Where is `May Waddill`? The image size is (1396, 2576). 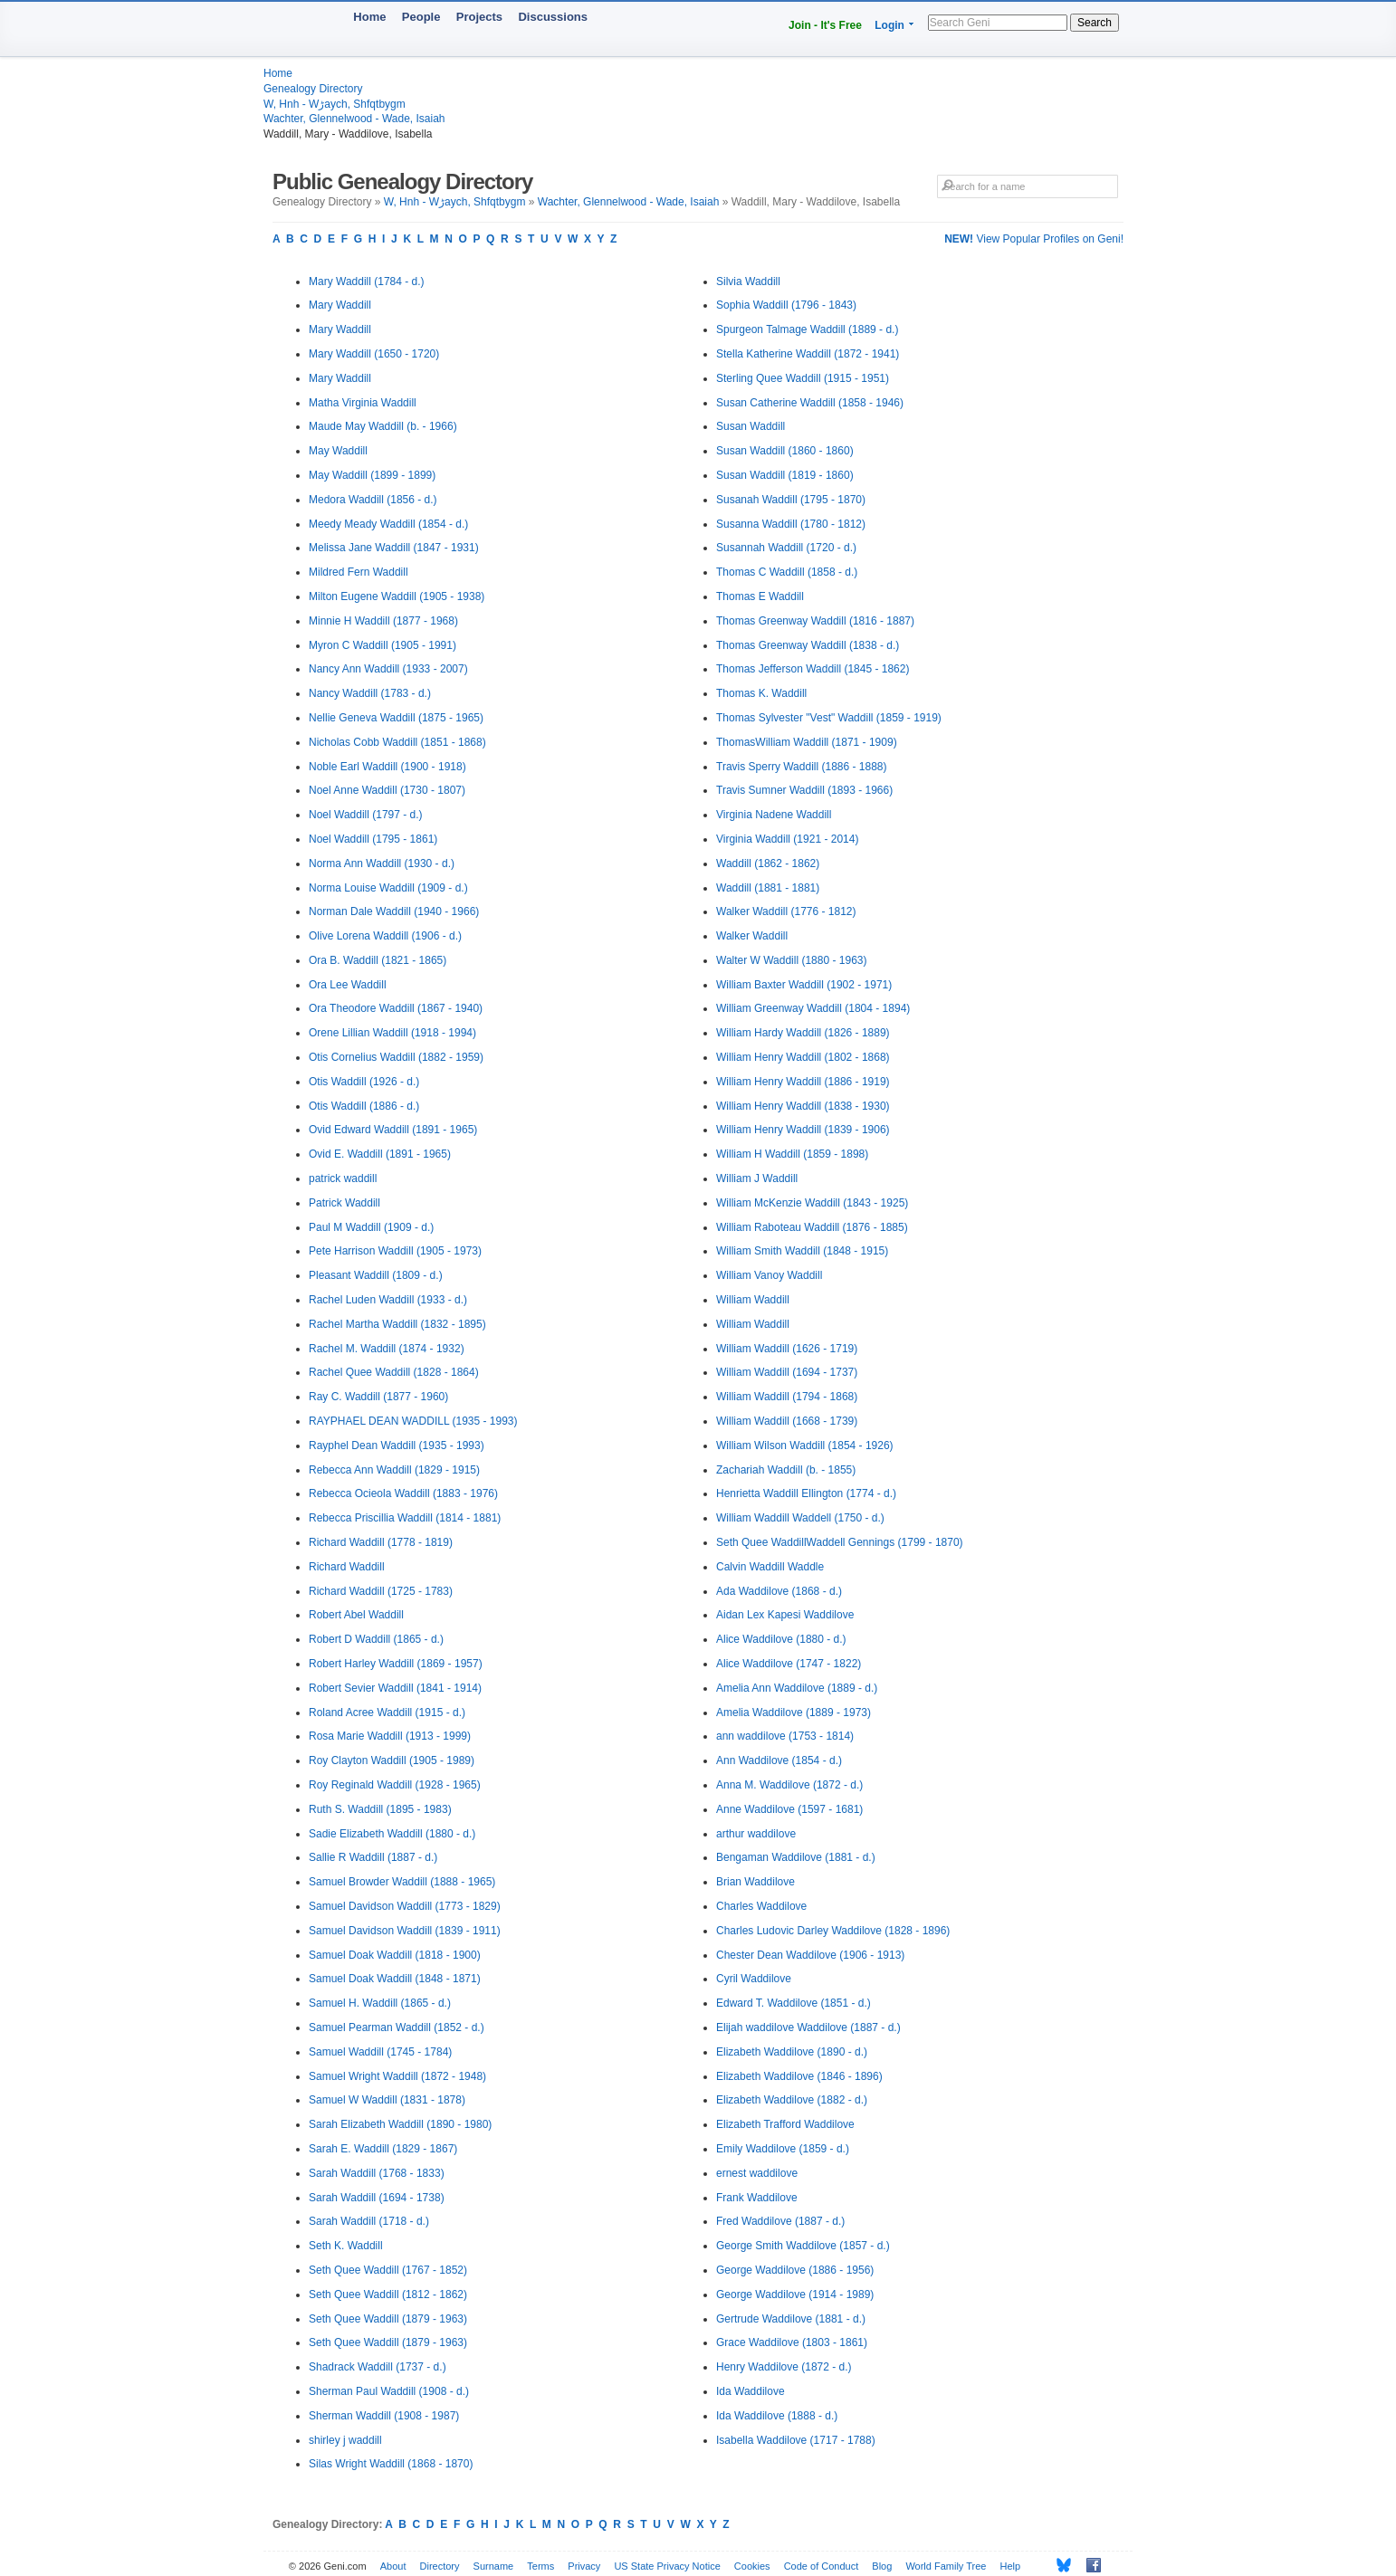
May Waddill is located at coordinates (338, 450).